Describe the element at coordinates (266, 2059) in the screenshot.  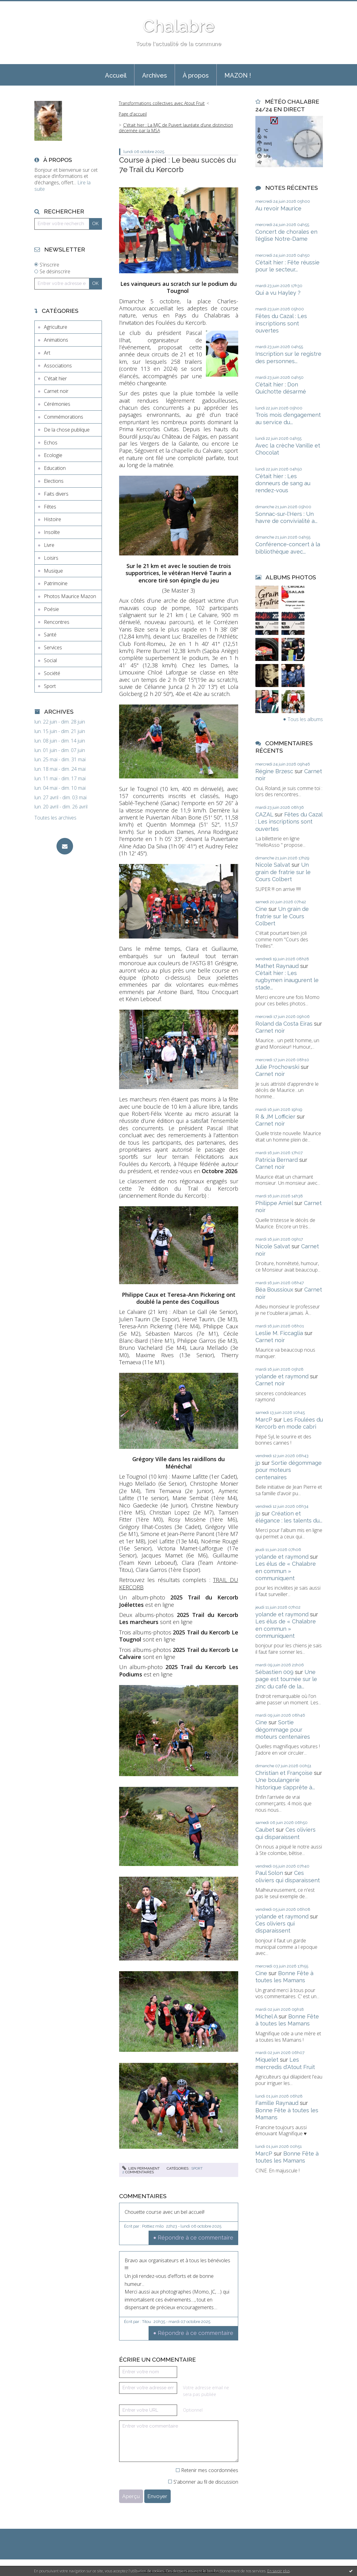
I see `Miquelet` at that location.